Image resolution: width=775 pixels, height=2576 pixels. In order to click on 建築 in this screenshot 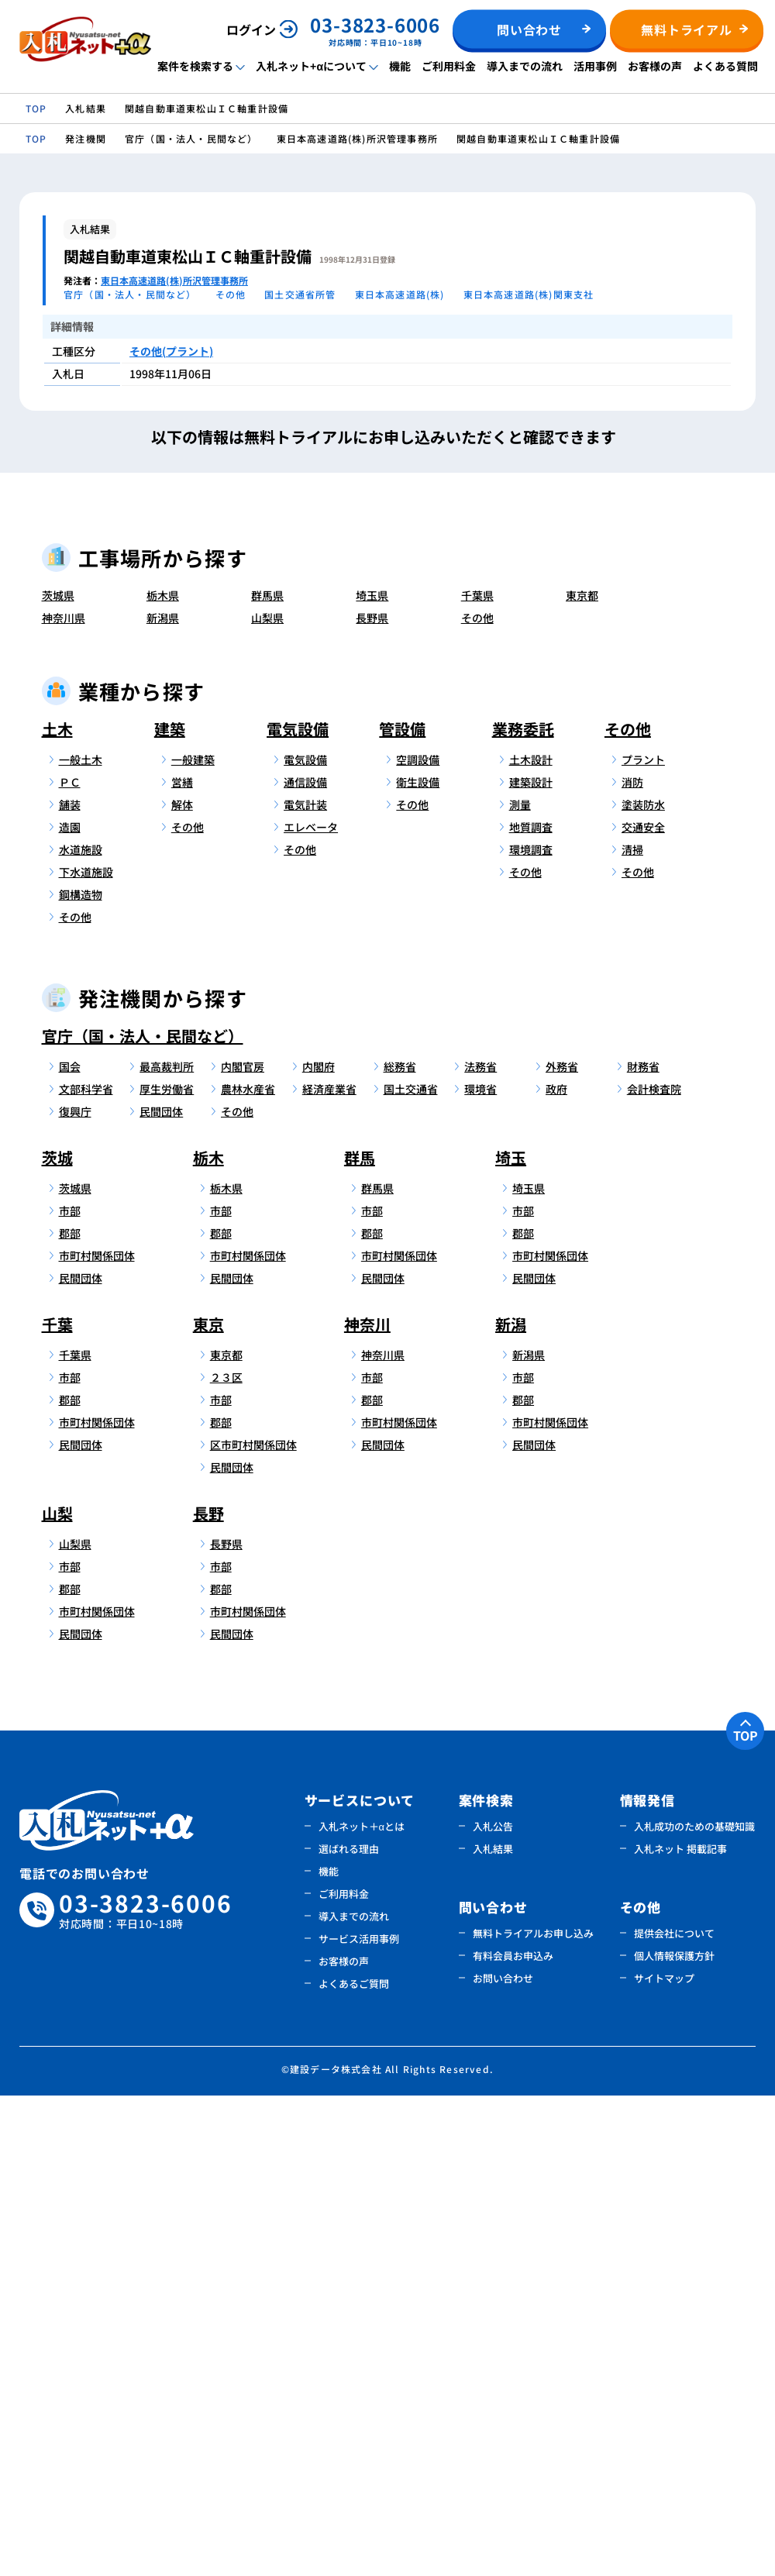, I will do `click(169, 1209)`.